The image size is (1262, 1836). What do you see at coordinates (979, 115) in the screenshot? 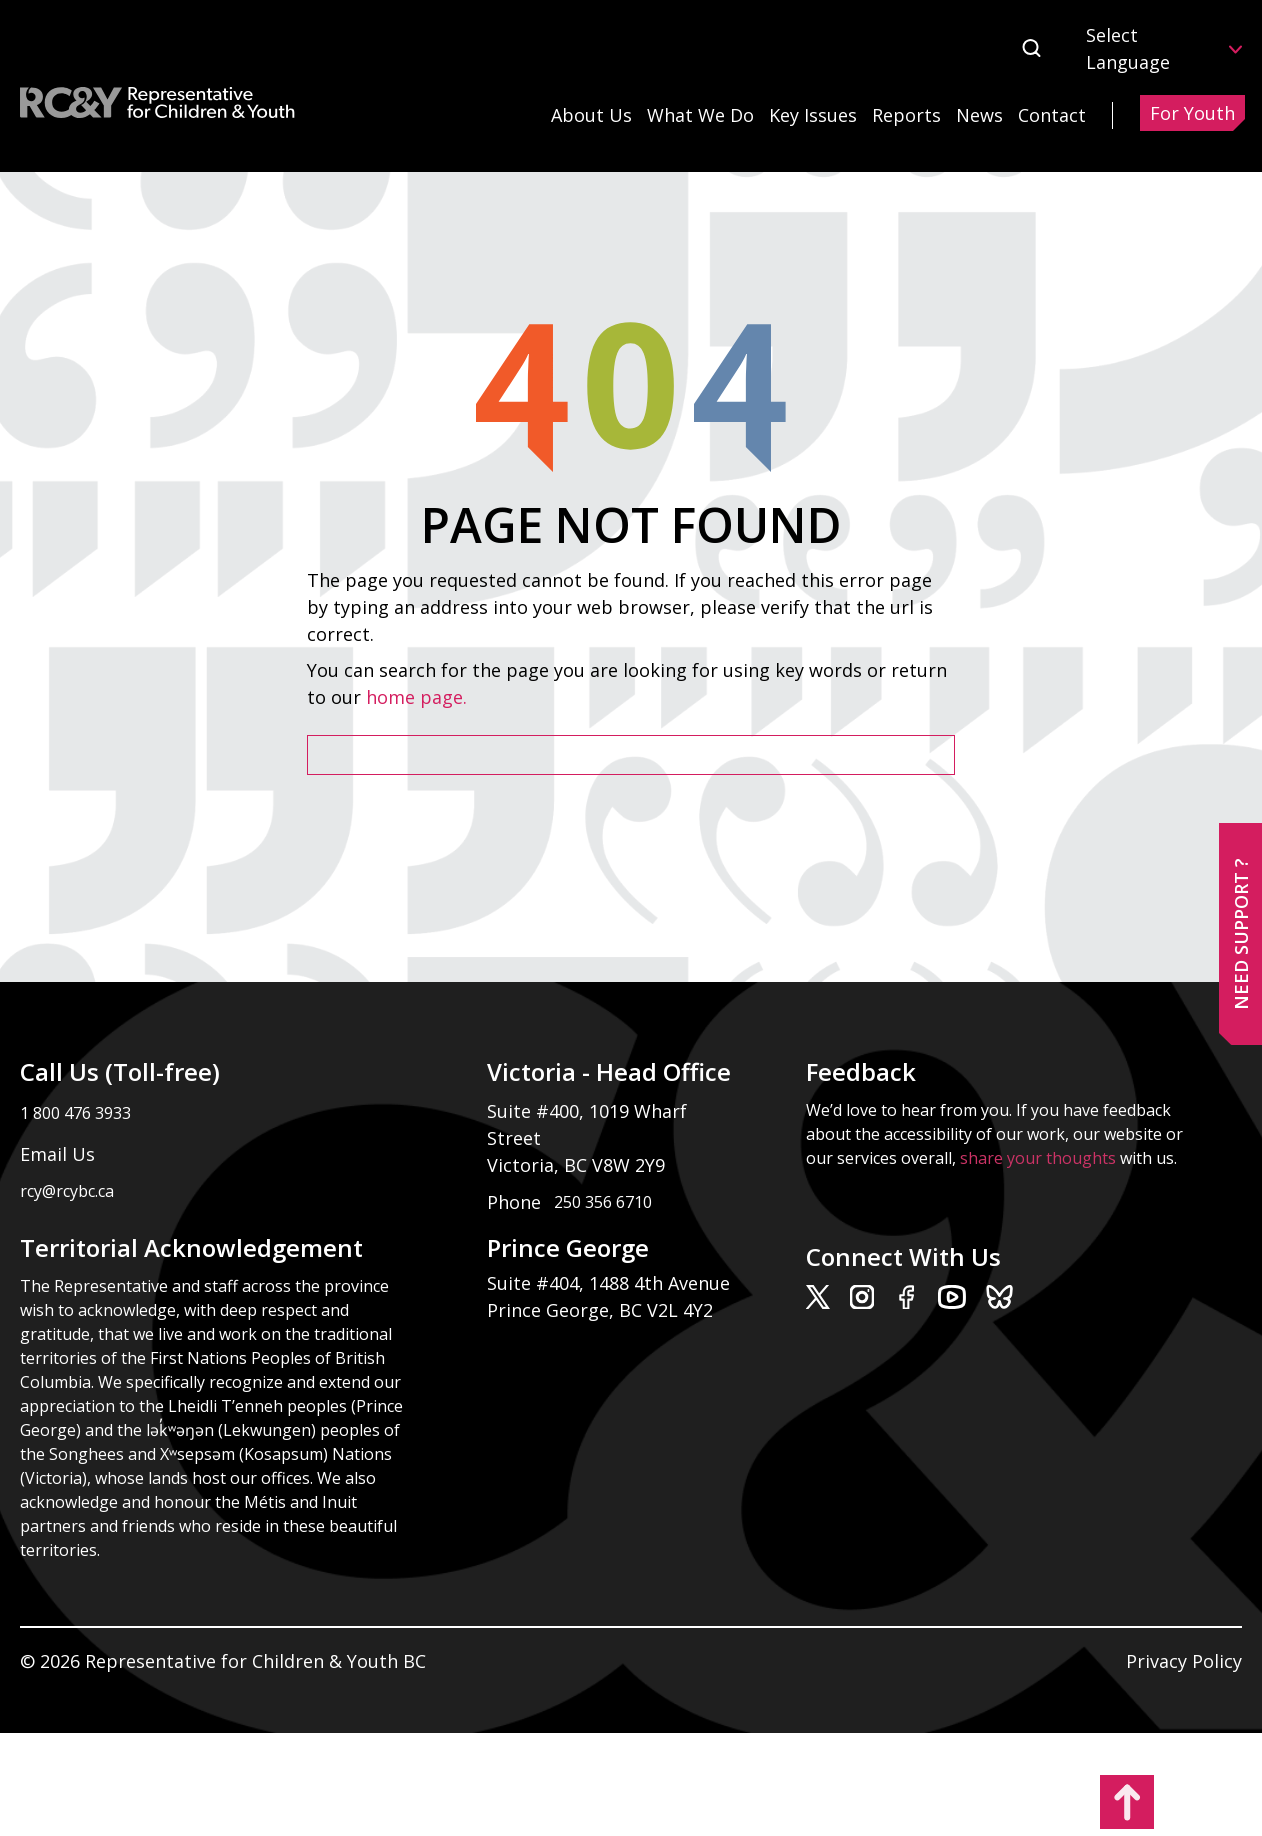
I see `News` at bounding box center [979, 115].